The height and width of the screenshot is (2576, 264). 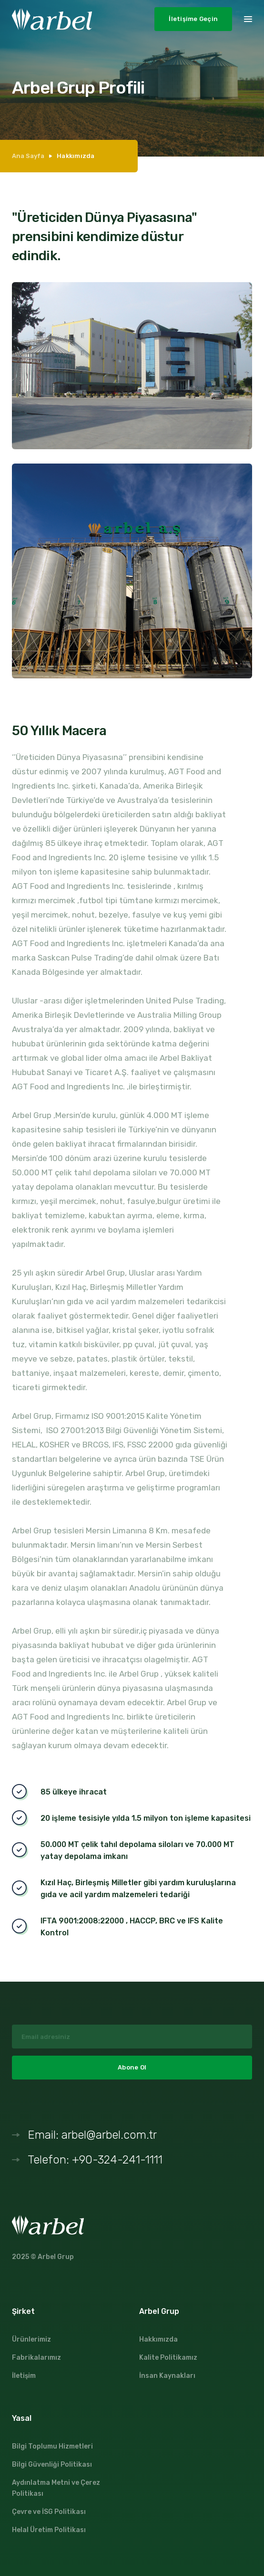 What do you see at coordinates (168, 2358) in the screenshot?
I see `Kalite Politikamız` at bounding box center [168, 2358].